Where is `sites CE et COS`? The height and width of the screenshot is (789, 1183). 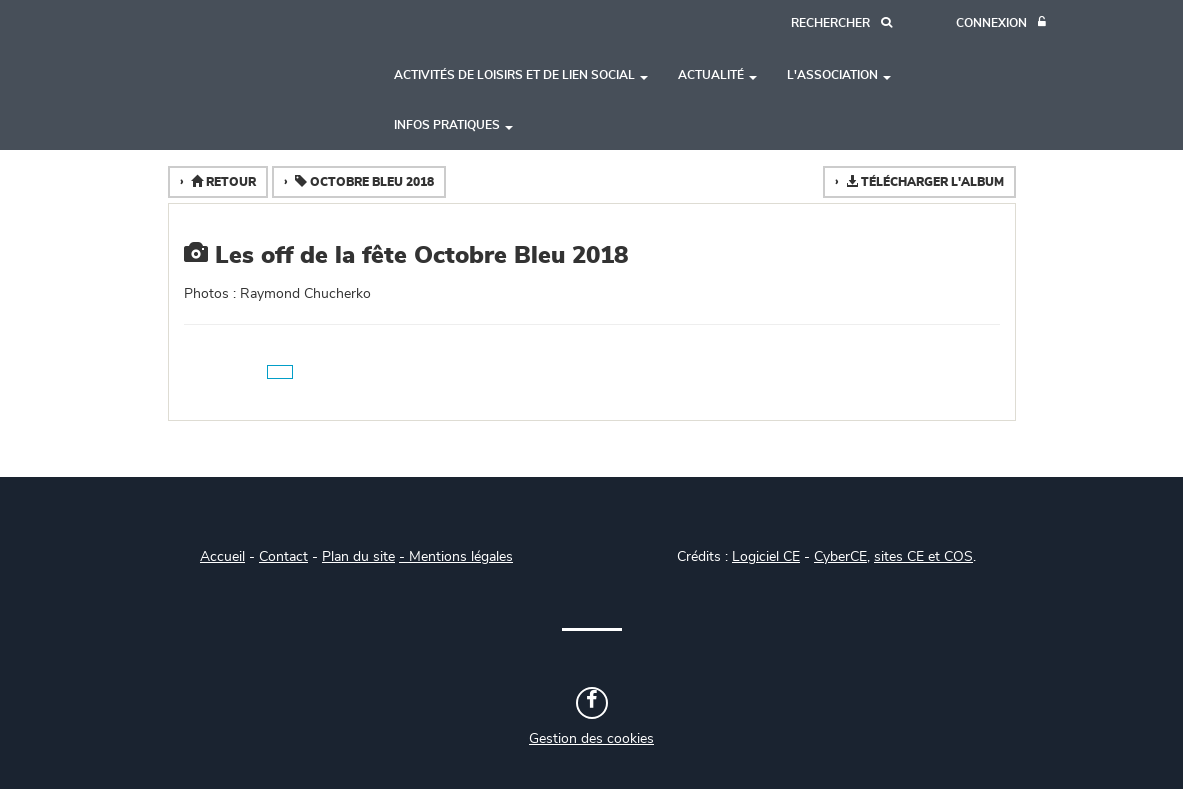 sites CE et COS is located at coordinates (923, 557).